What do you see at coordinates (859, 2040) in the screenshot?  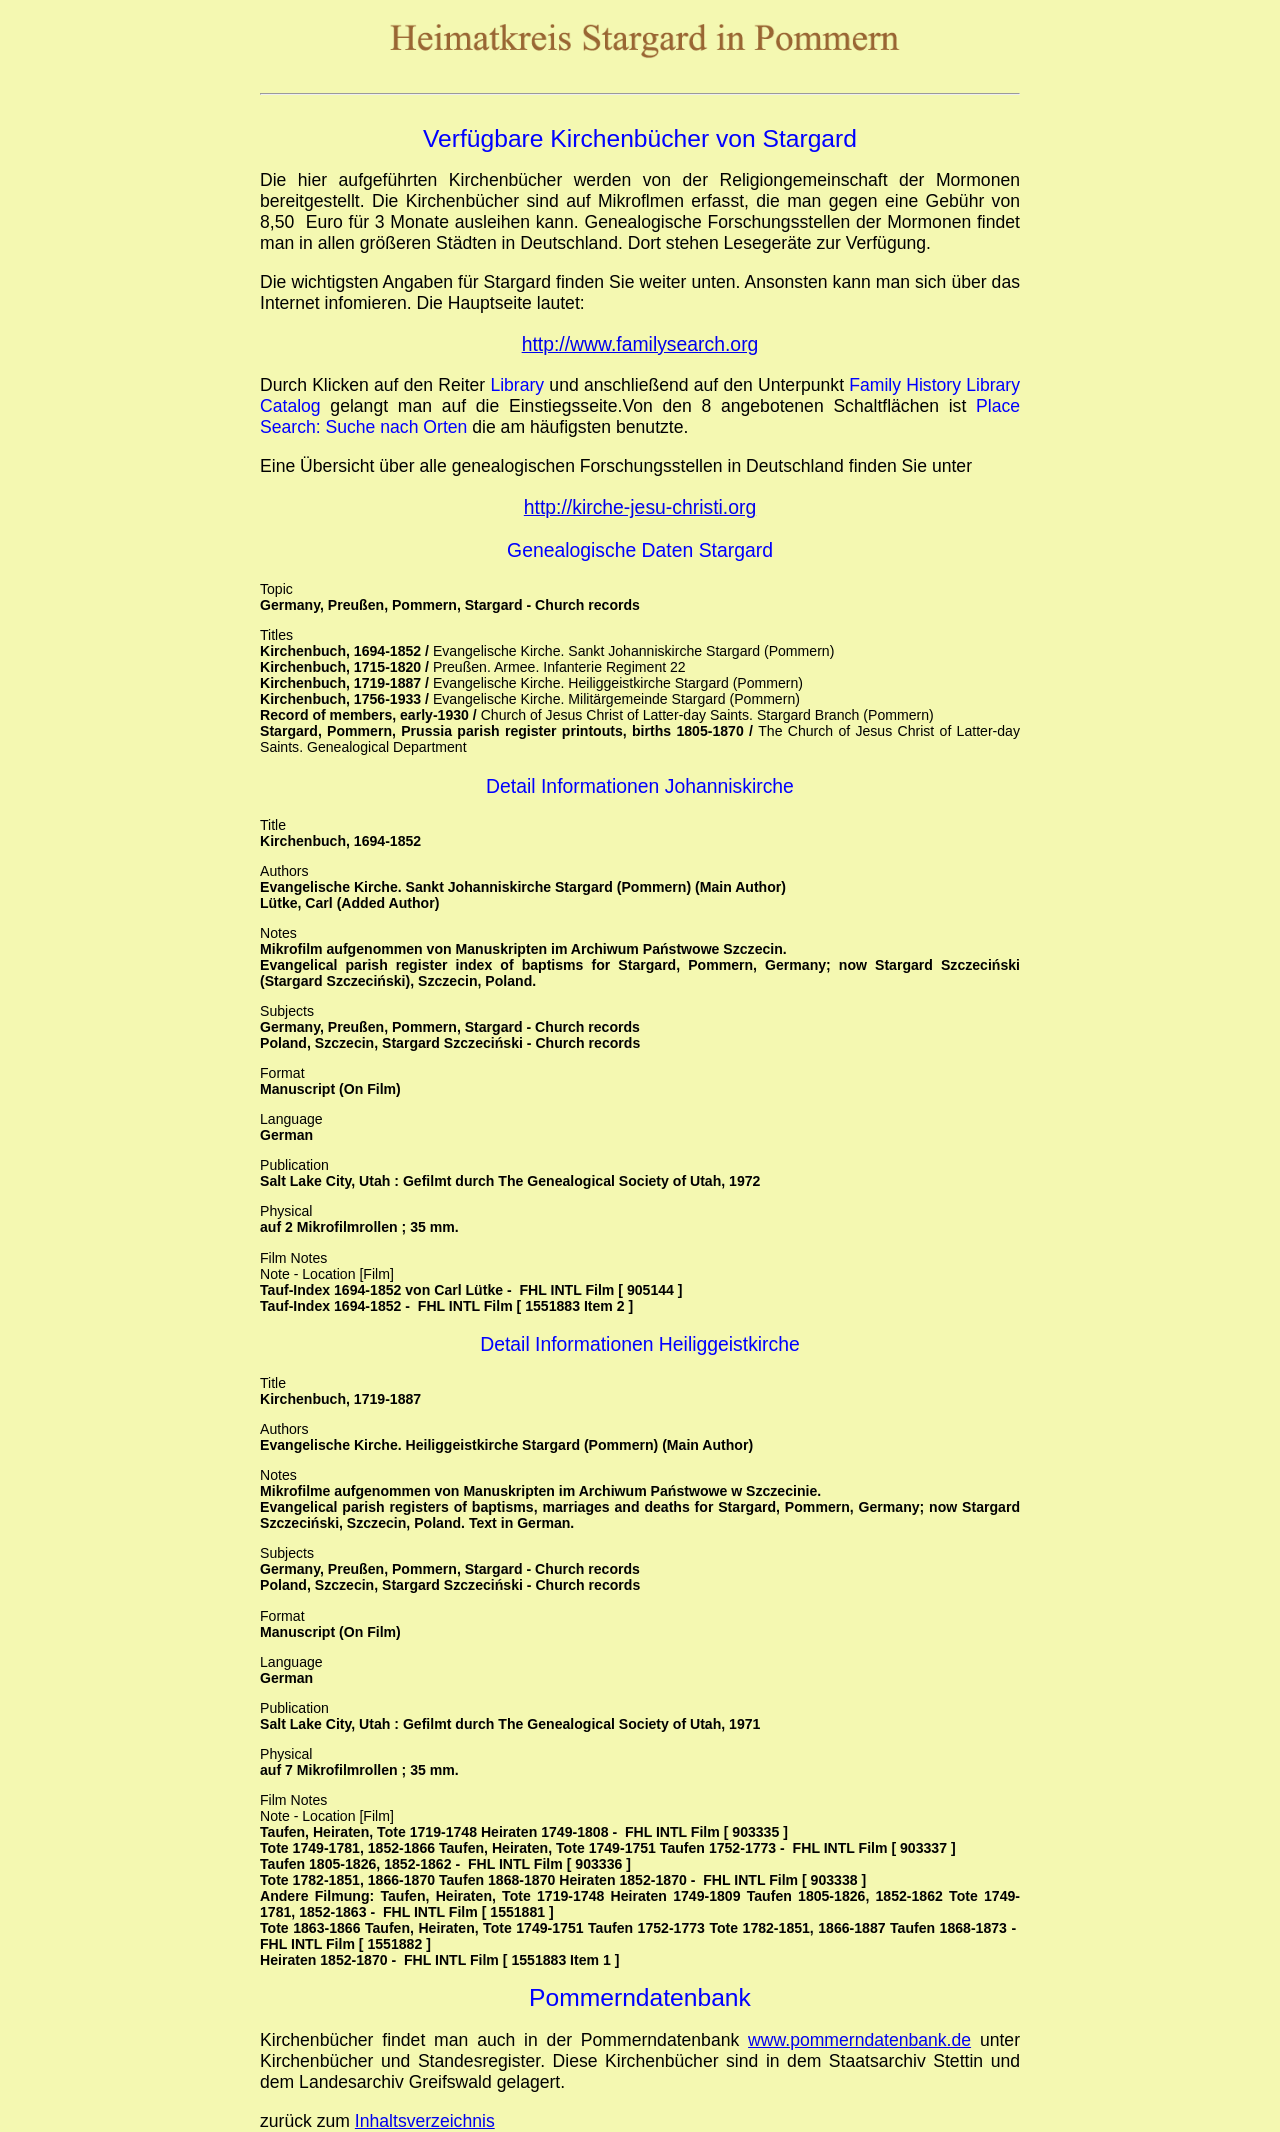 I see `www.pommerndatenbank.de` at bounding box center [859, 2040].